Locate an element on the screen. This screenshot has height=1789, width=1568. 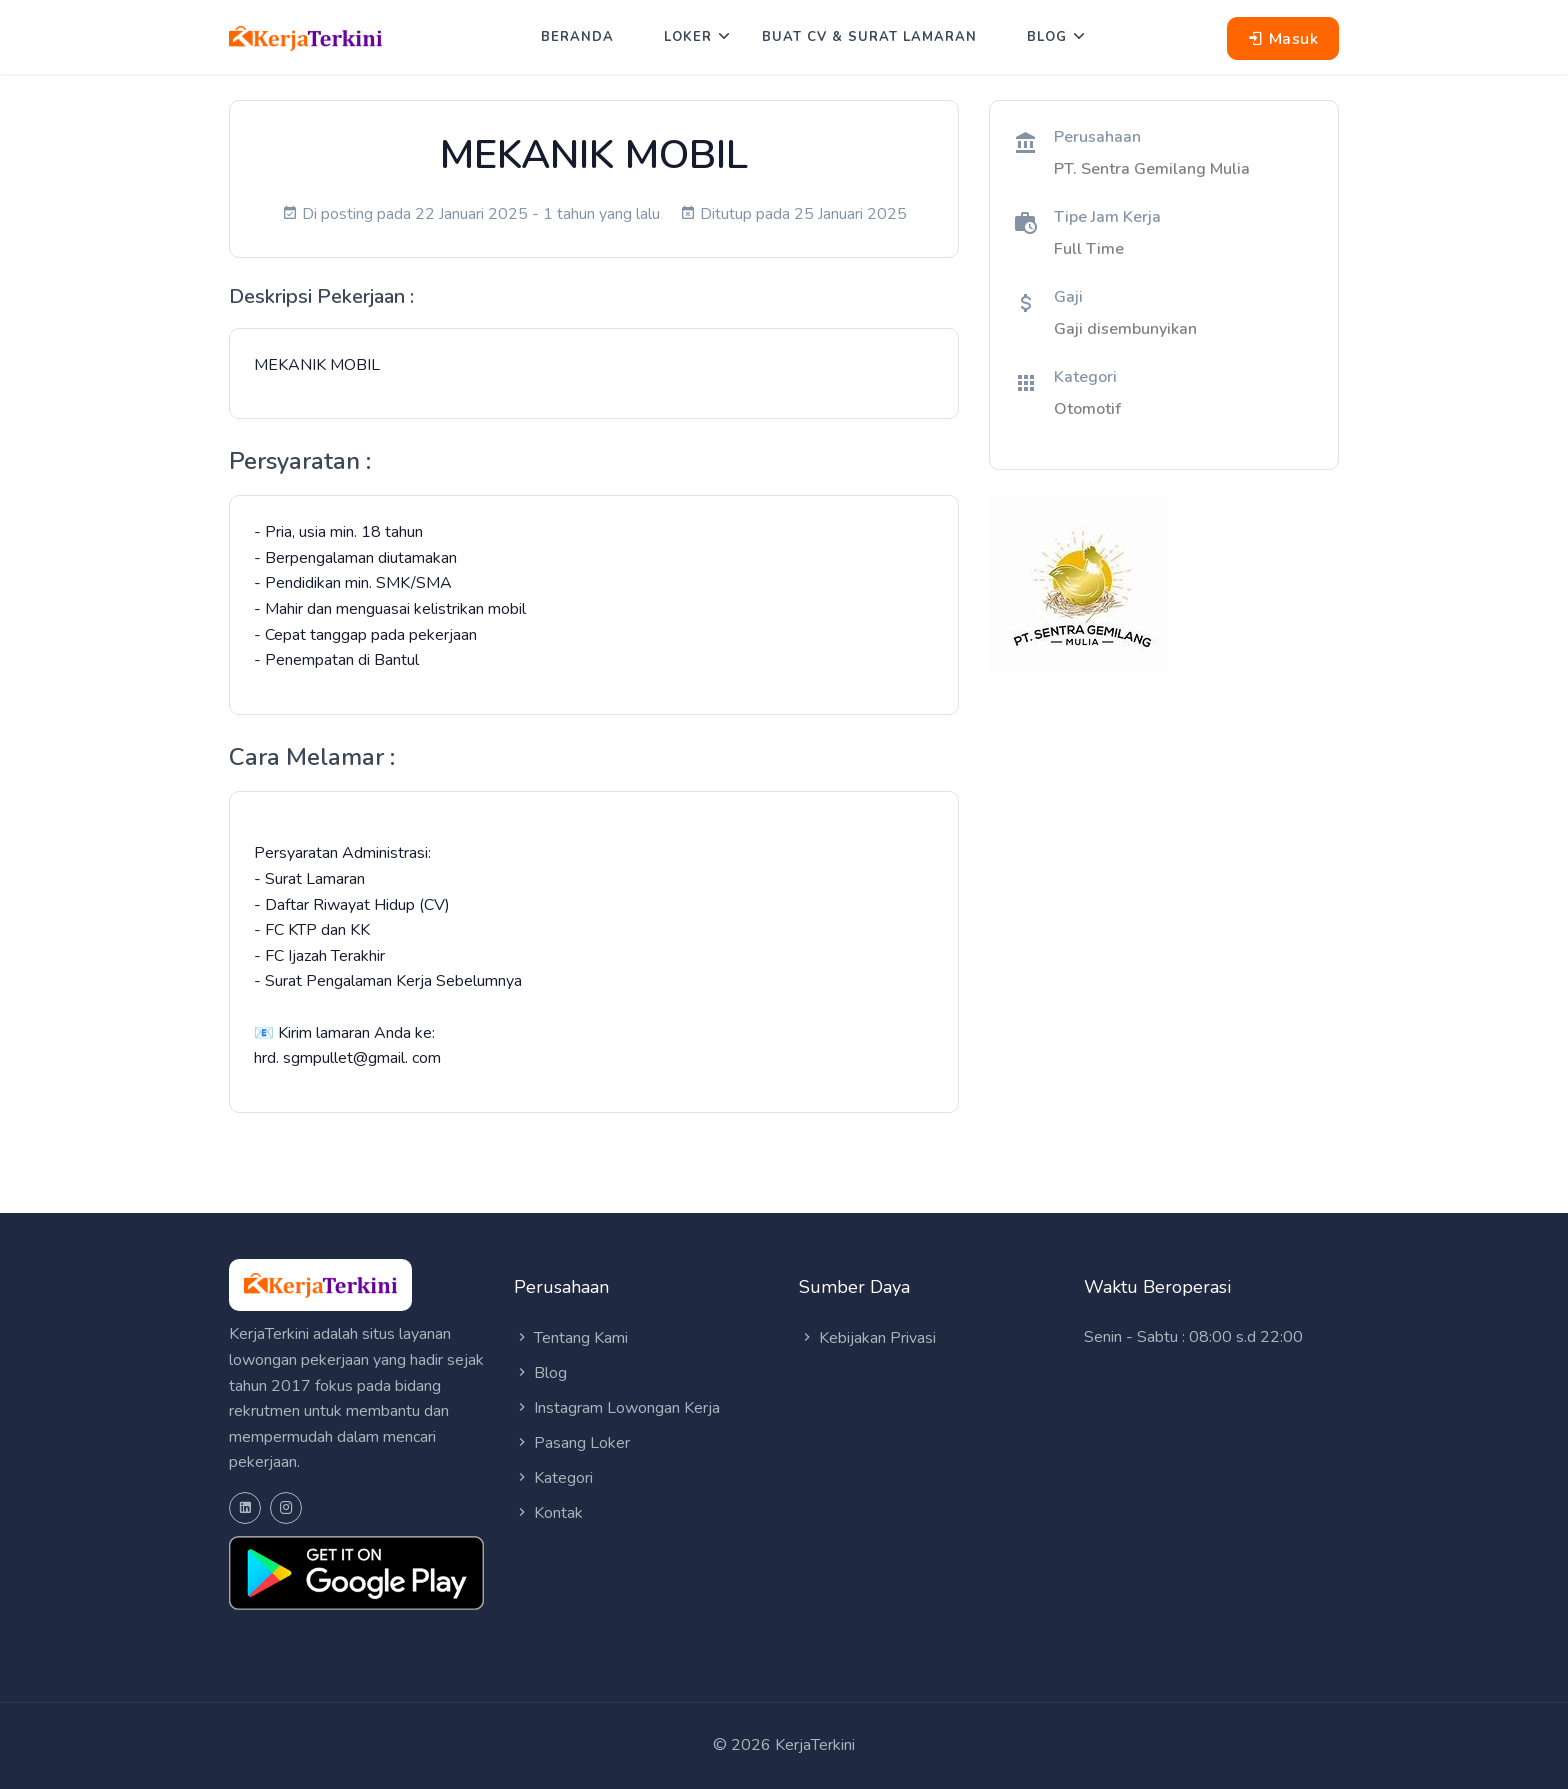
Blog is located at coordinates (1047, 37).